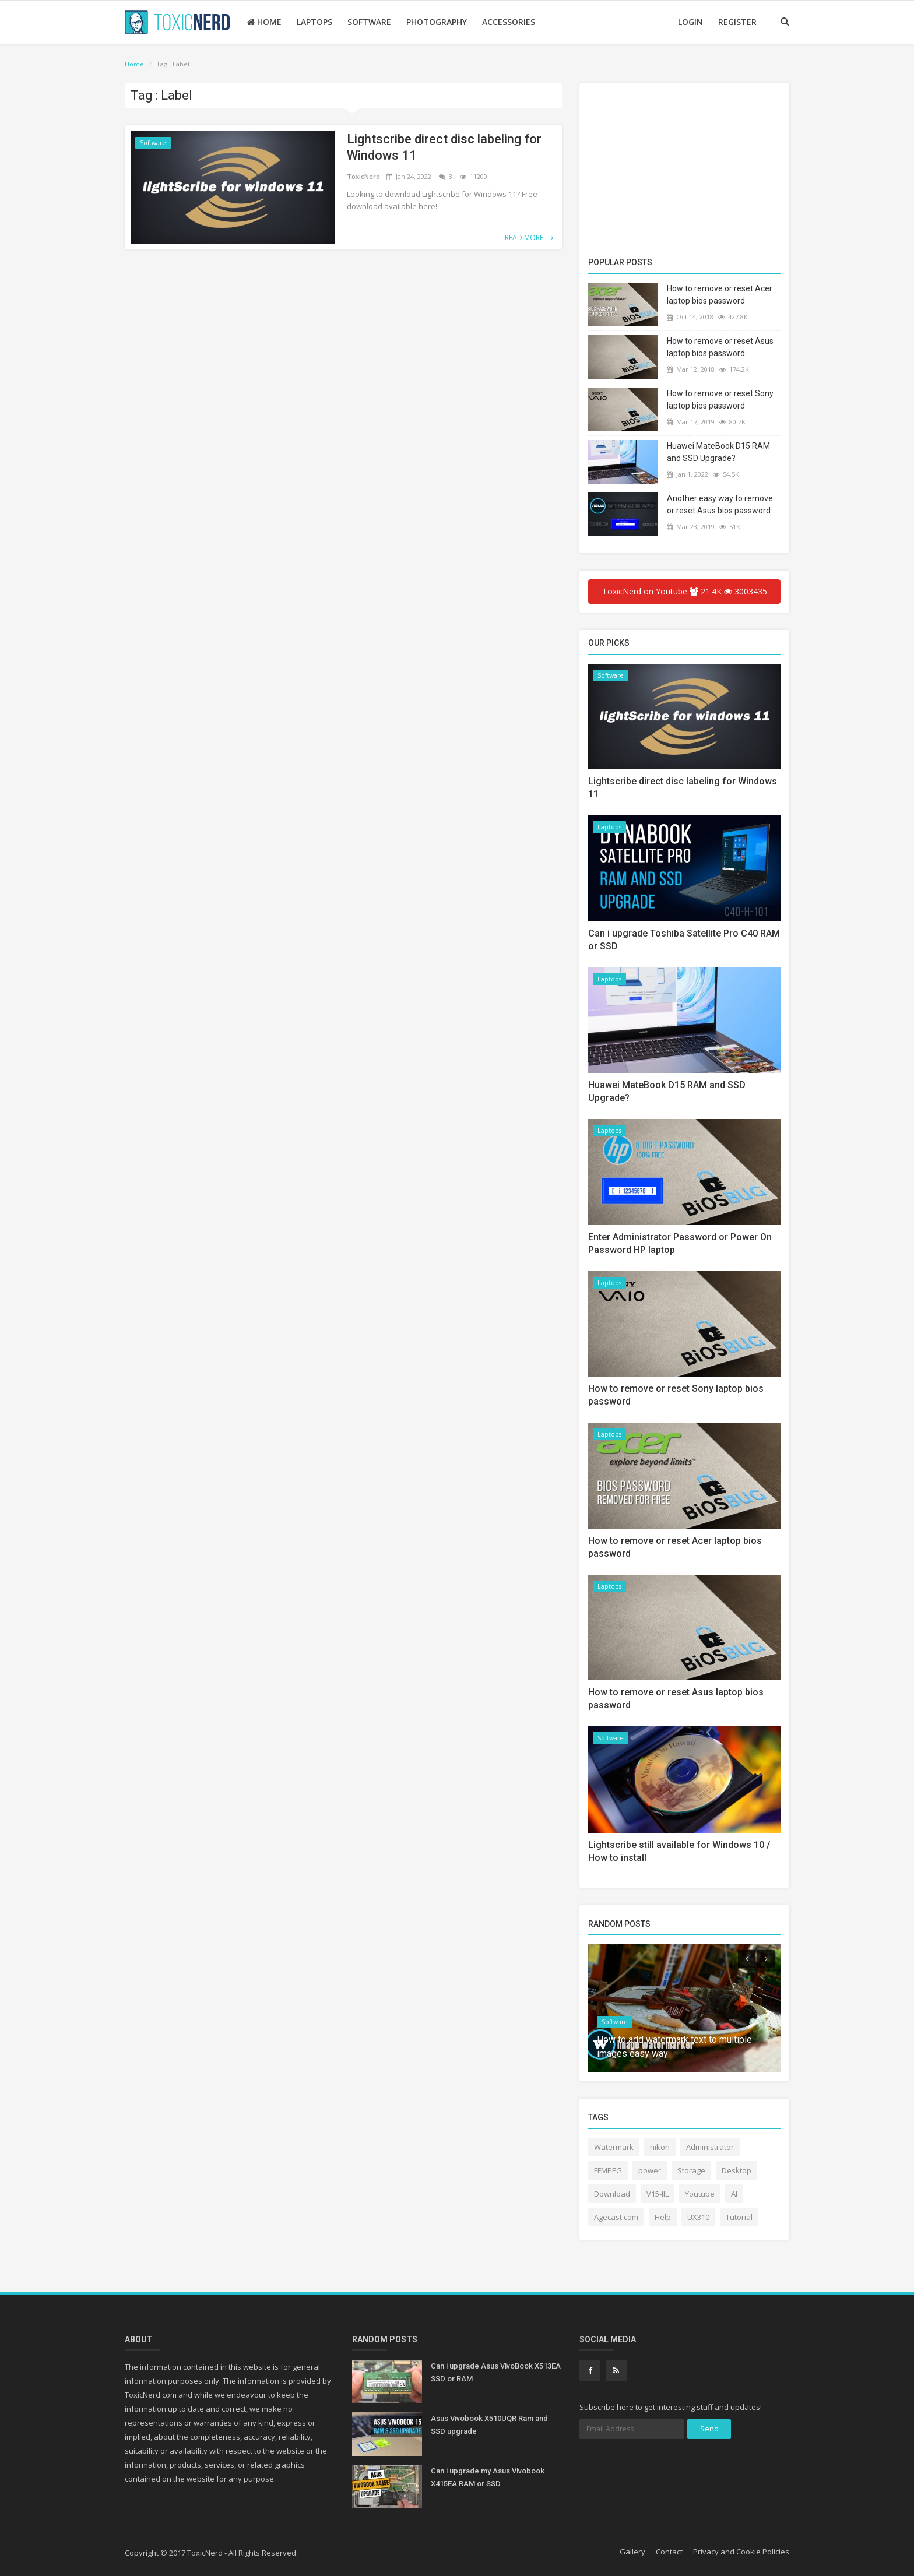  What do you see at coordinates (718, 452) in the screenshot?
I see `Huawei MateBook D15 RAM and SSD Upgrade?` at bounding box center [718, 452].